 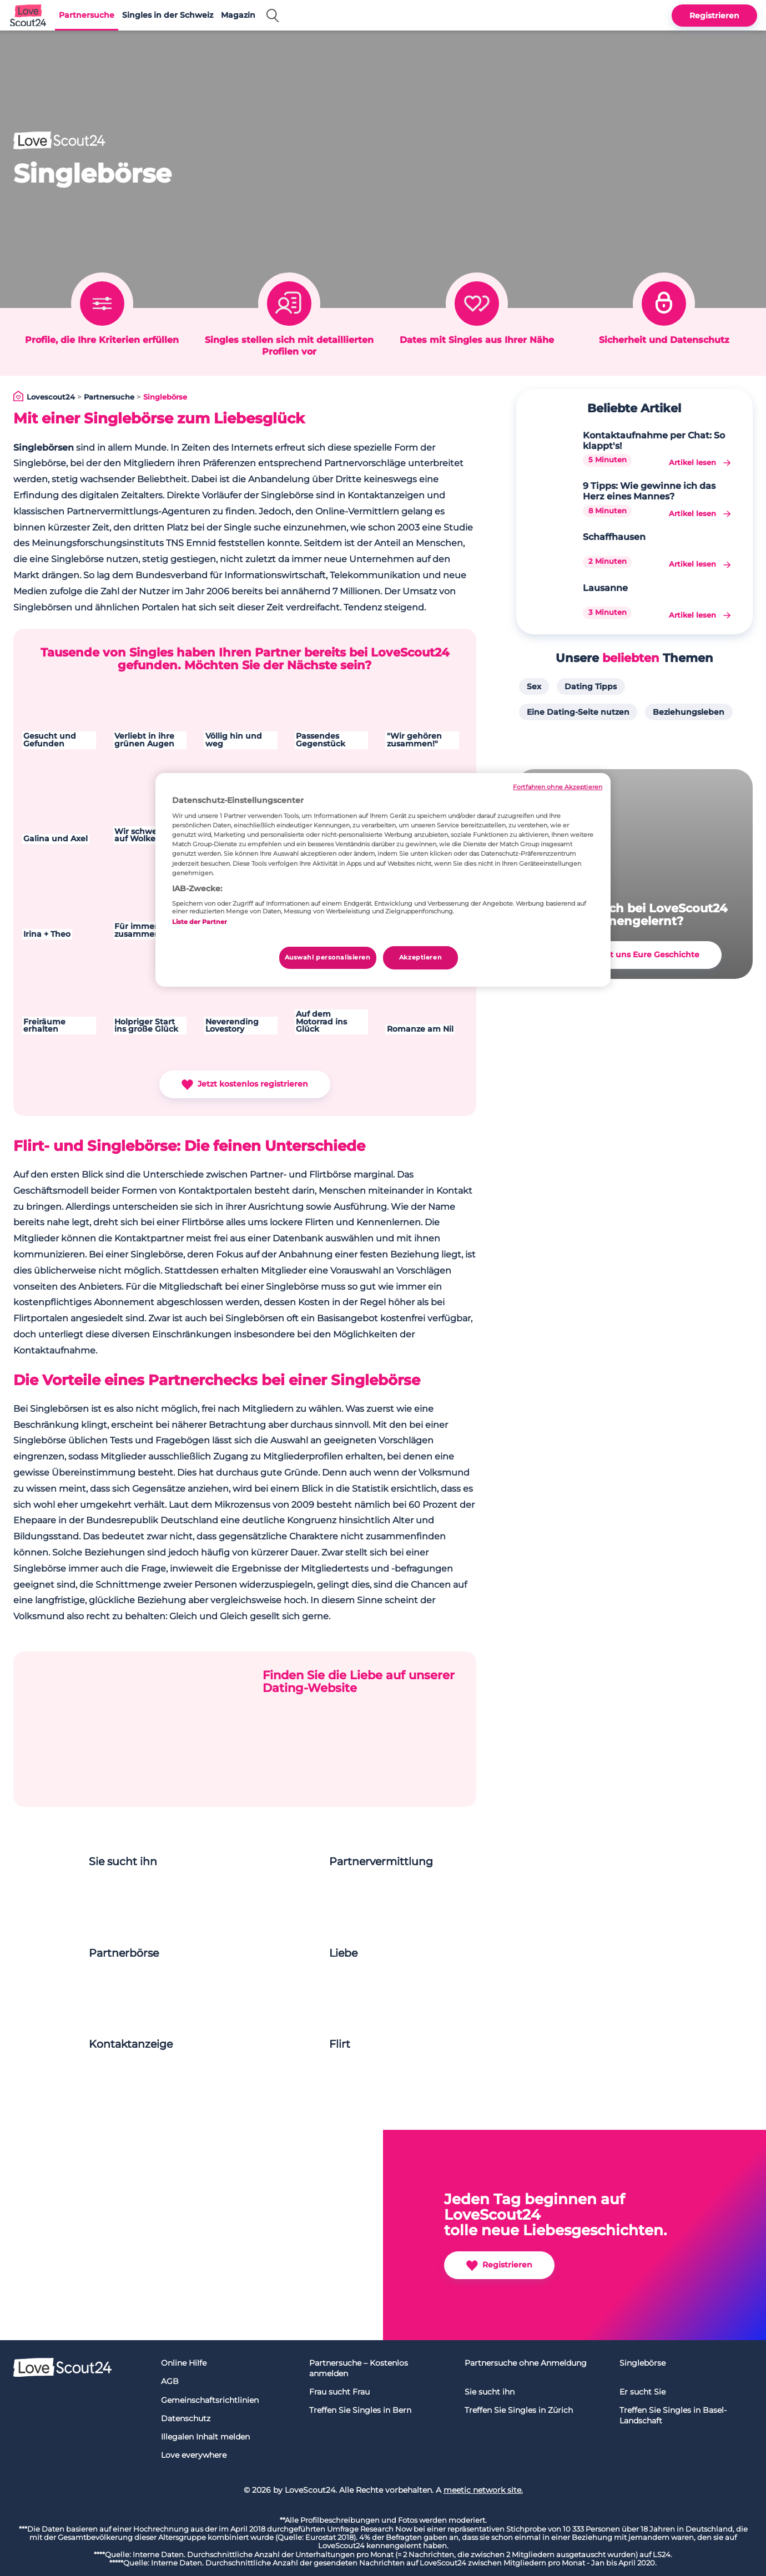 I want to click on Sie sucht ihn, so click(x=123, y=1861).